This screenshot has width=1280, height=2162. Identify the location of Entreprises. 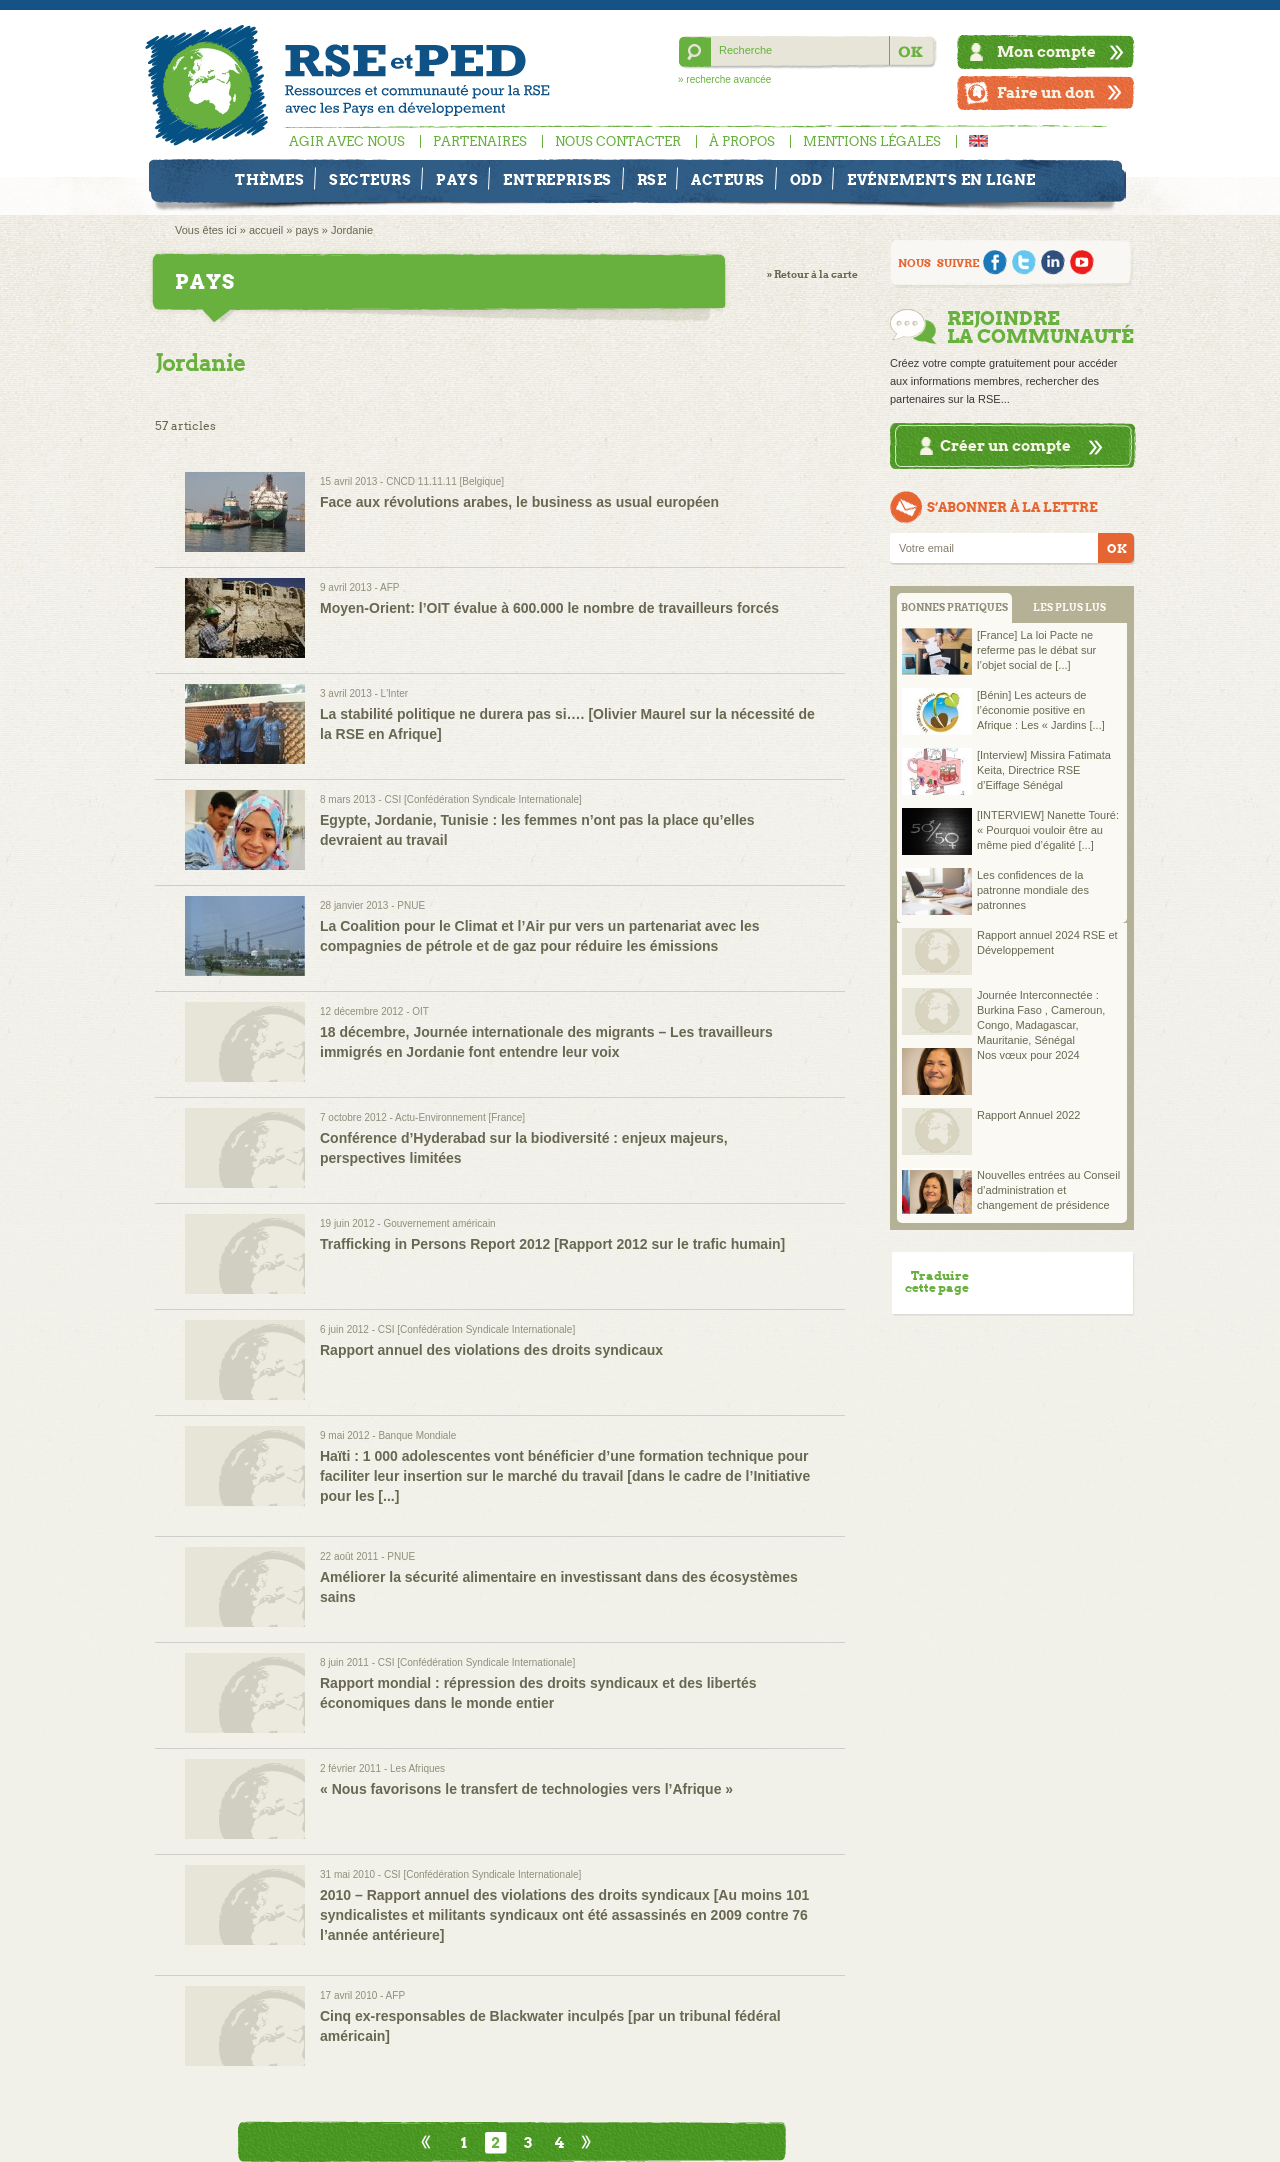
(557, 180).